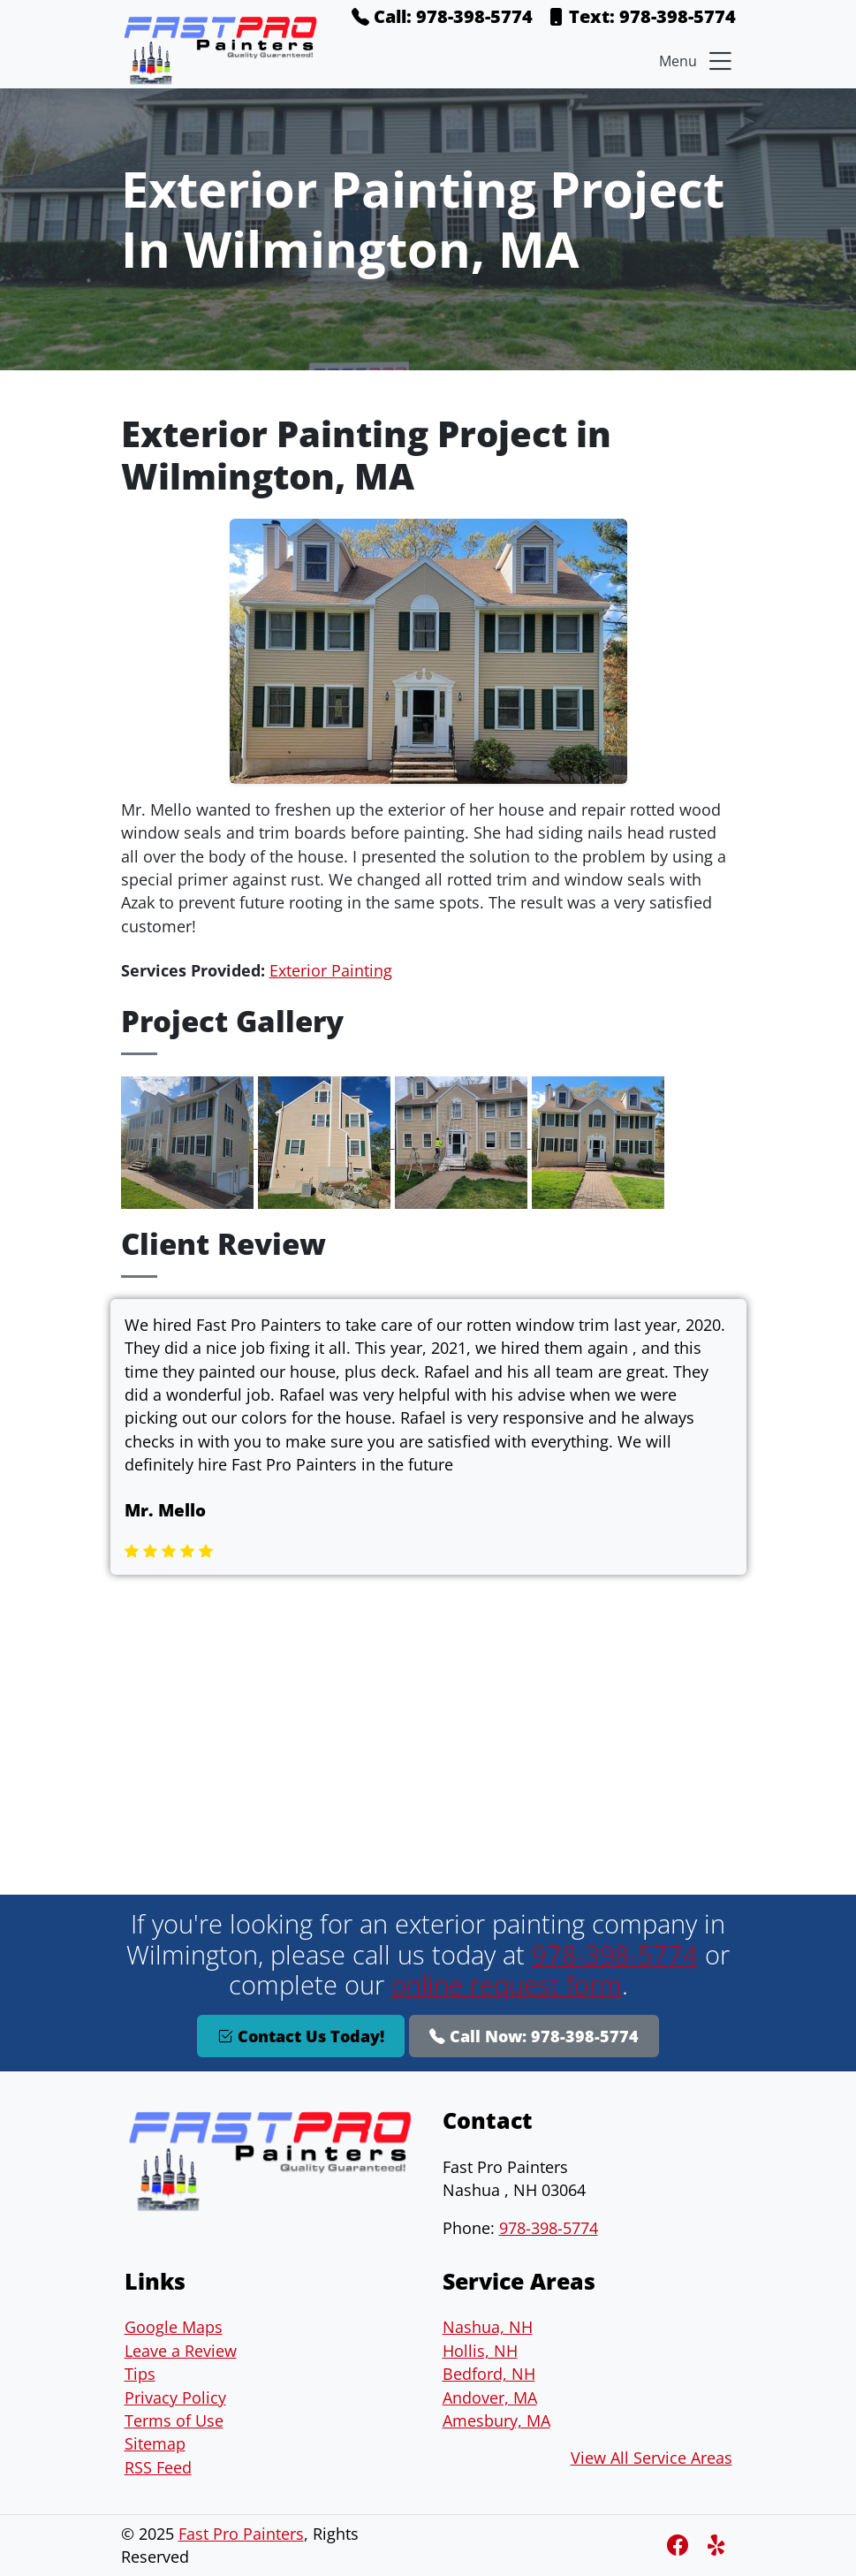 Image resolution: width=856 pixels, height=2576 pixels. Describe the element at coordinates (490, 2397) in the screenshot. I see `Andover, MA` at that location.